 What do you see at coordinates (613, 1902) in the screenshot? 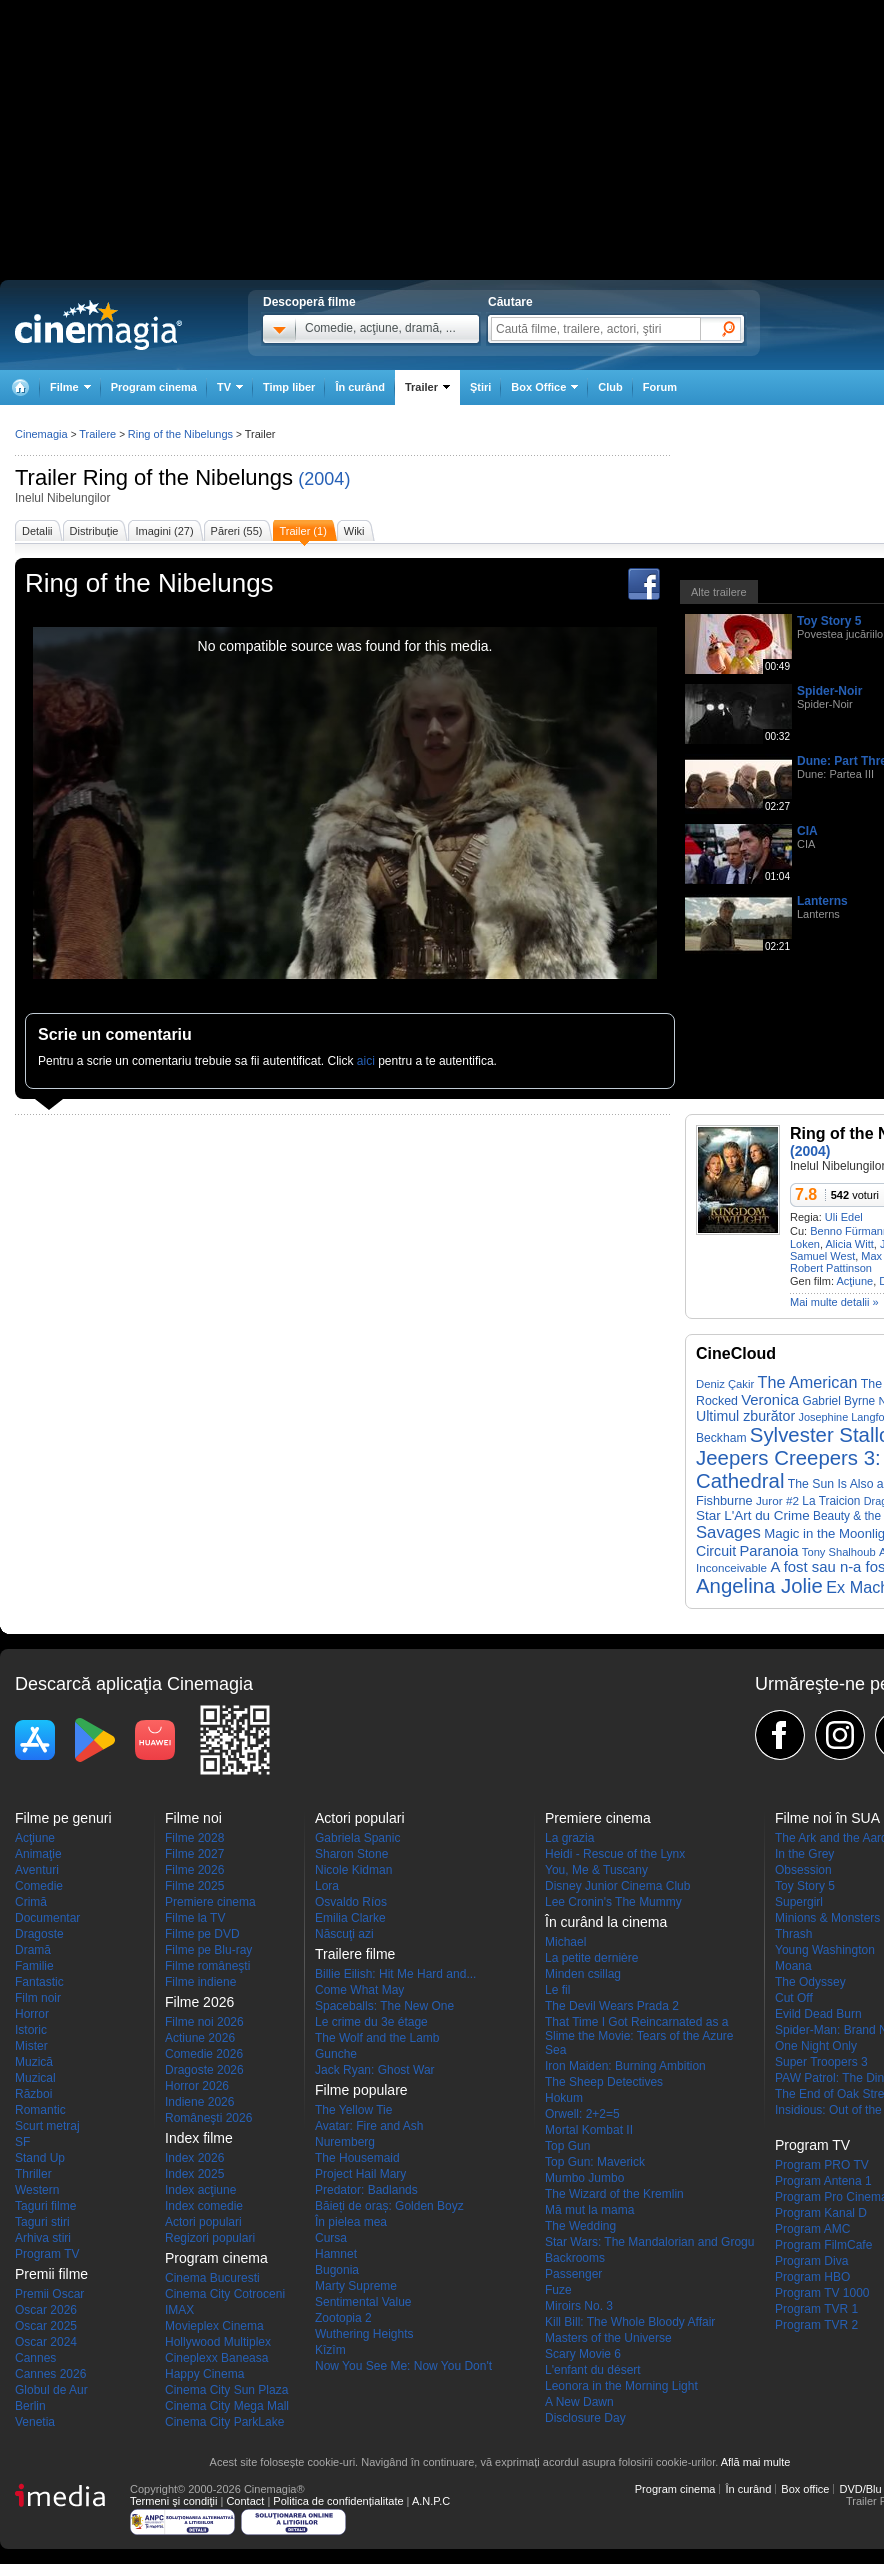
I see `Lee Cronin's The Mummy` at bounding box center [613, 1902].